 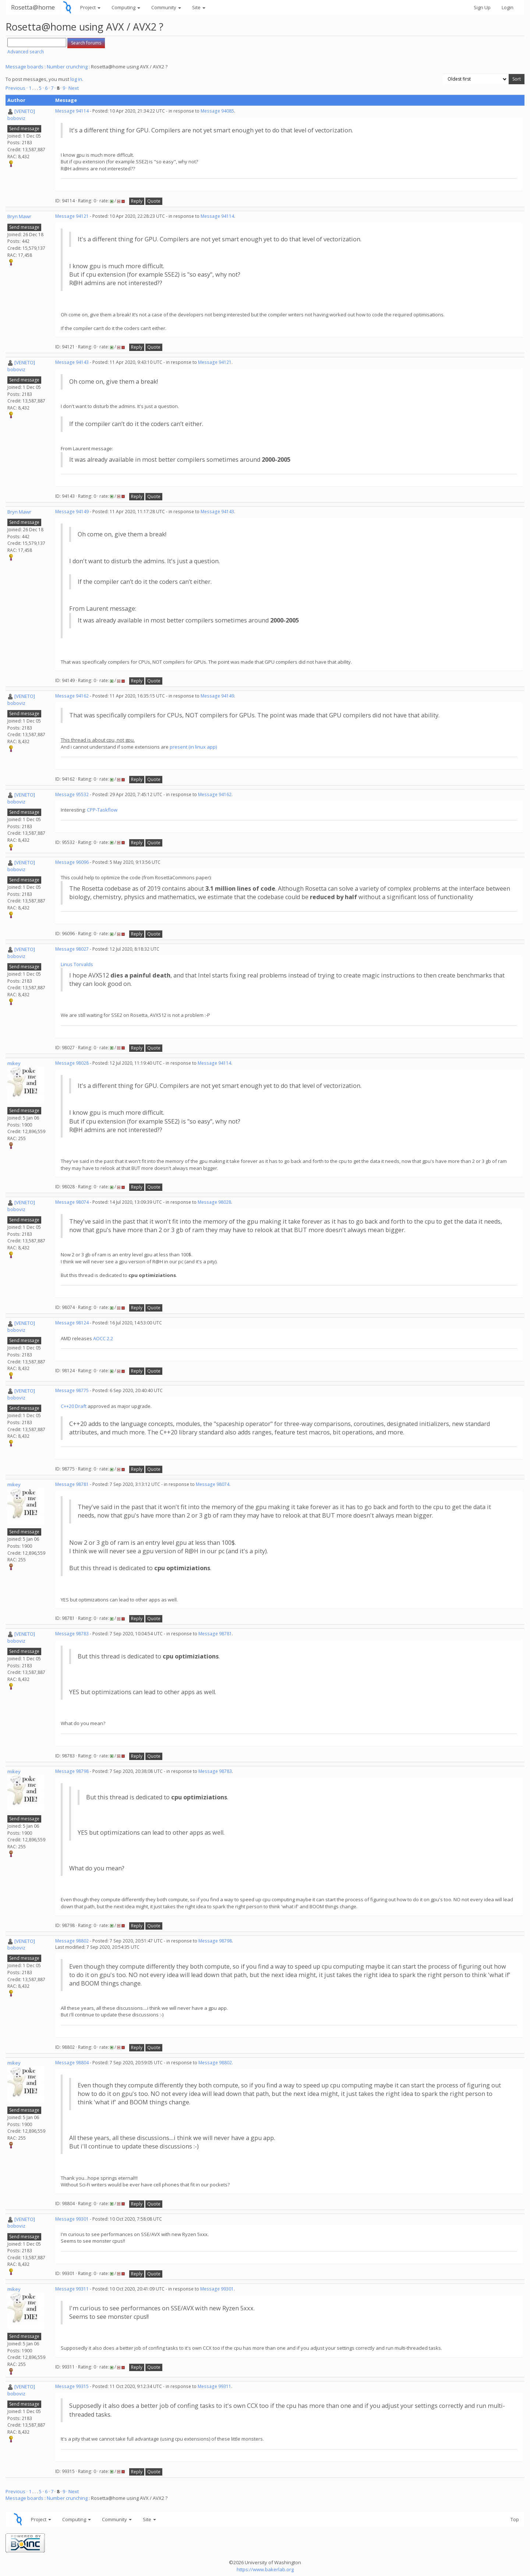 What do you see at coordinates (72, 2219) in the screenshot?
I see `Message 99301` at bounding box center [72, 2219].